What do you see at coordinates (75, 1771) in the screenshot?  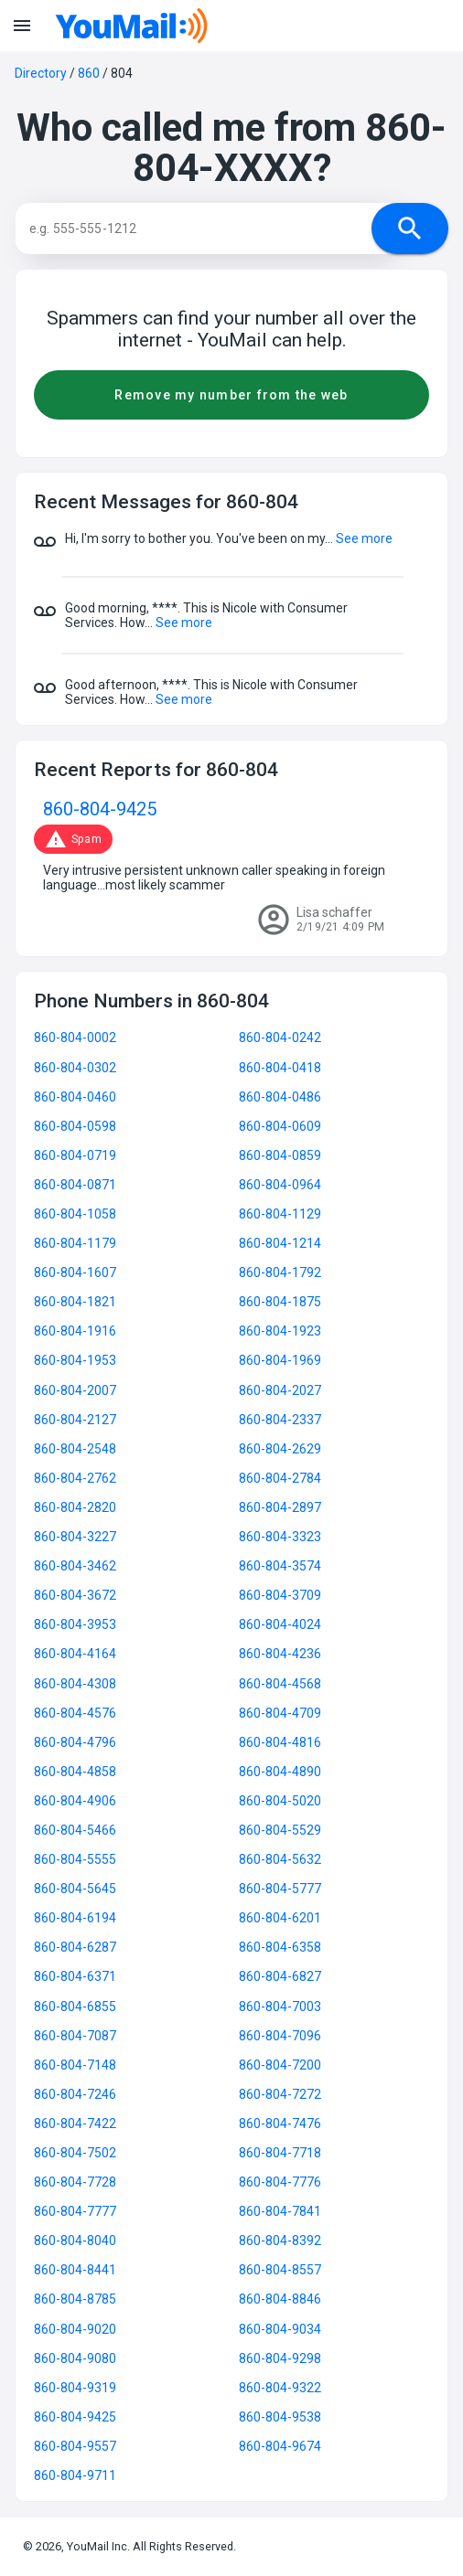 I see `860-804-4858` at bounding box center [75, 1771].